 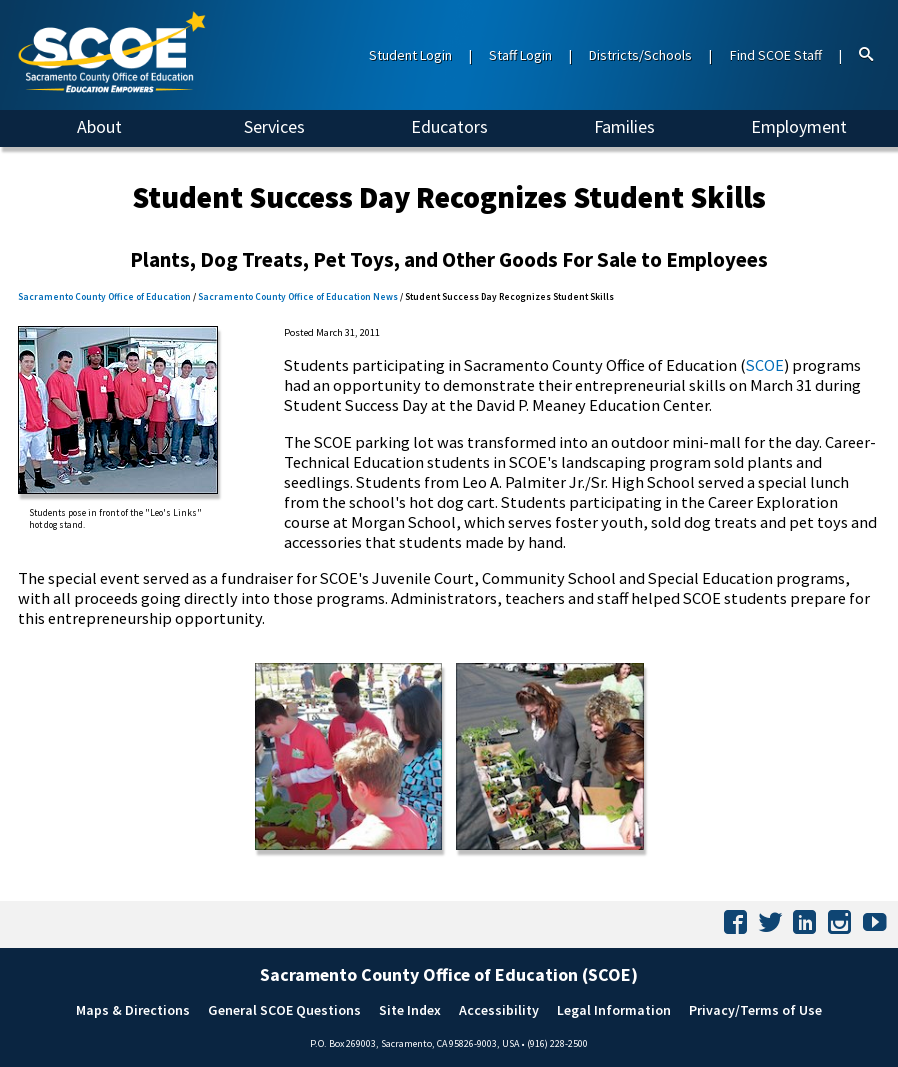 What do you see at coordinates (755, 1010) in the screenshot?
I see `Privacy/Terms of Use` at bounding box center [755, 1010].